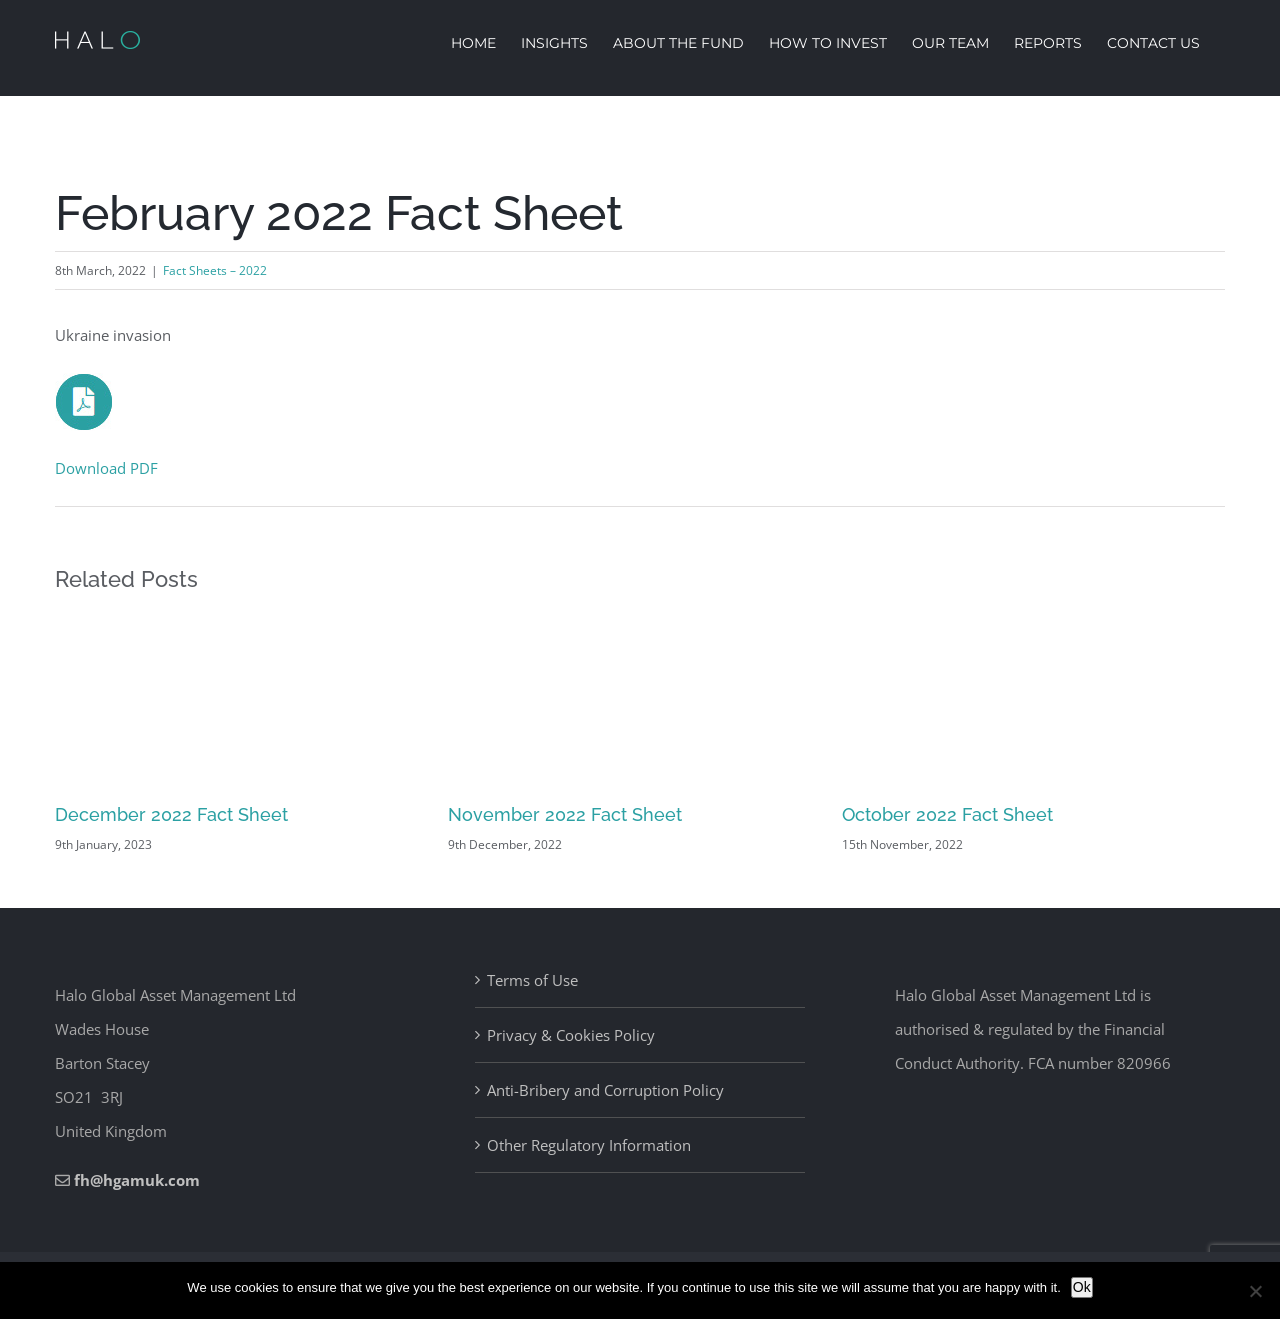 This screenshot has width=1280, height=1319. Describe the element at coordinates (605, 1090) in the screenshot. I see `Anti-Bribery and Corruption Policy` at that location.